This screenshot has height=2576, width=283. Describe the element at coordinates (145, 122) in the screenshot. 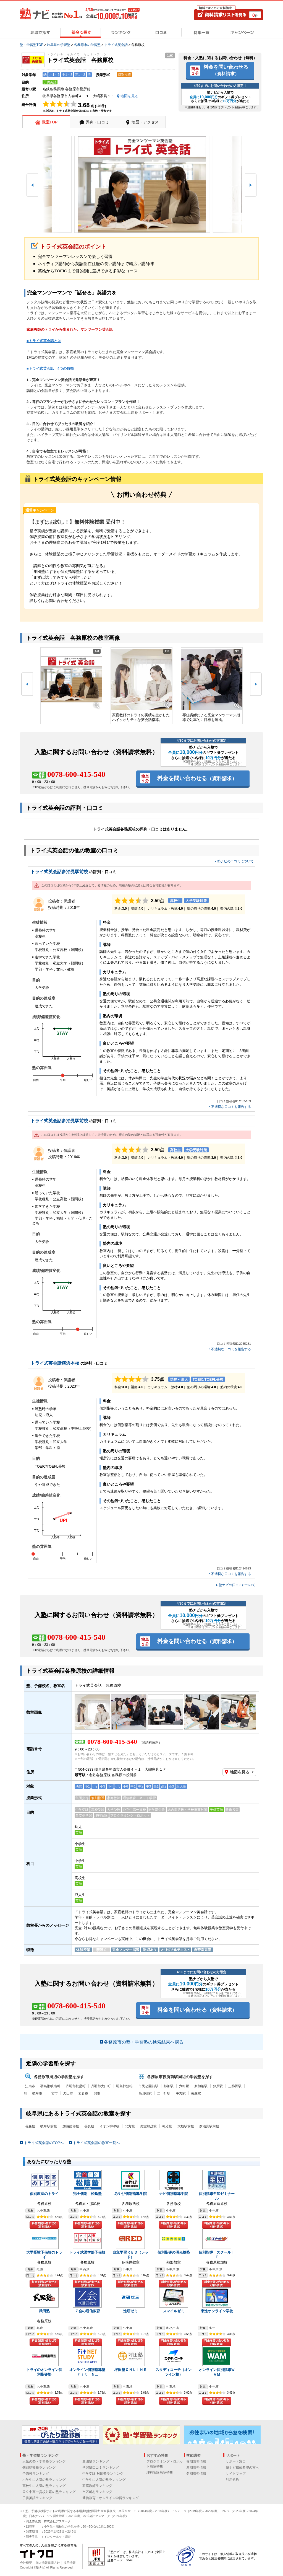

I see `地図・アクセス` at that location.